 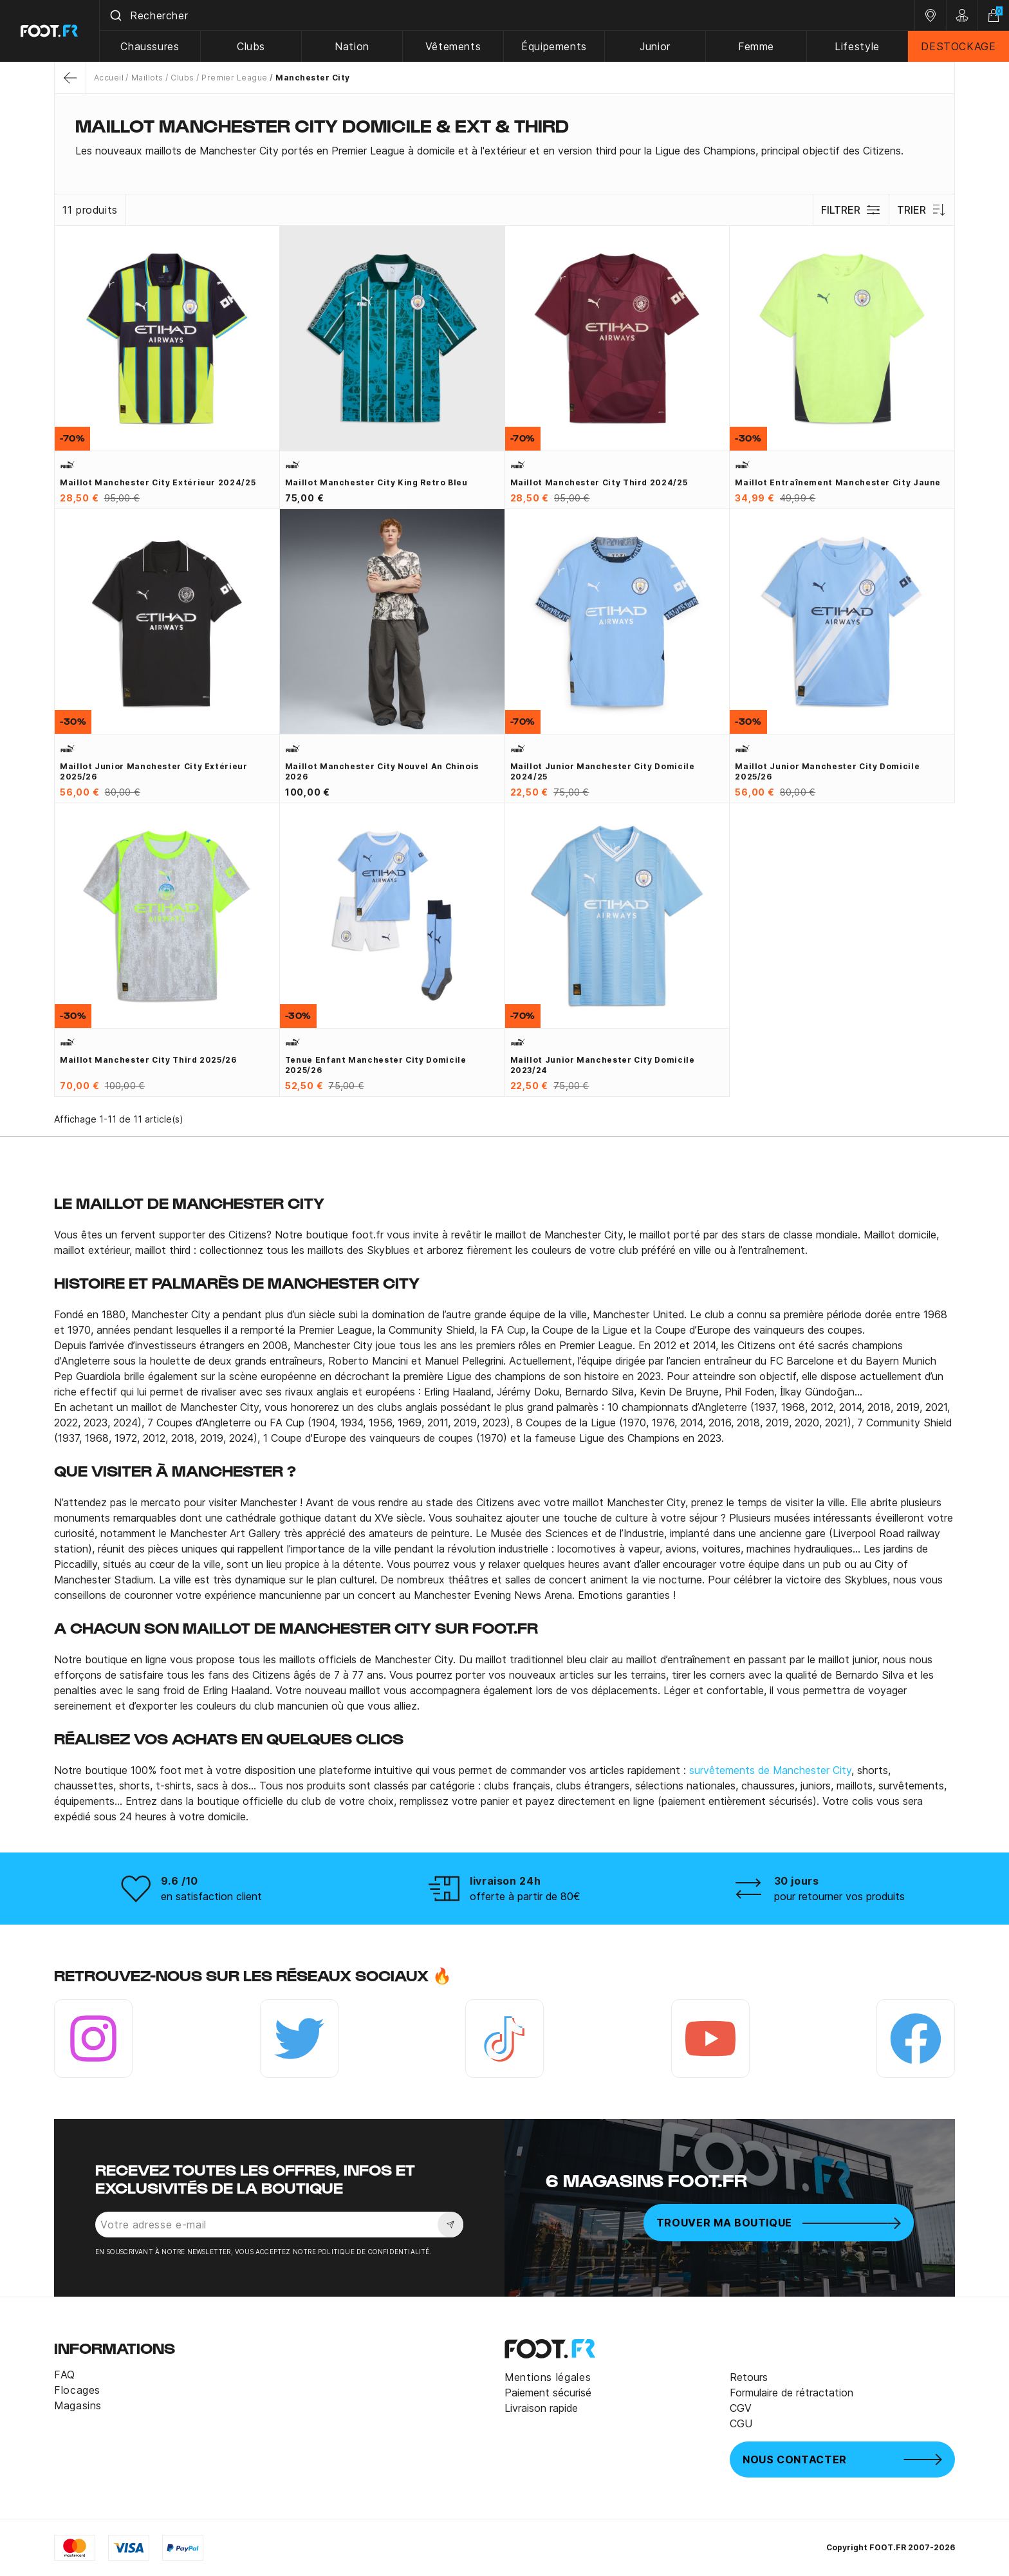 I want to click on Filtrer, so click(x=851, y=210).